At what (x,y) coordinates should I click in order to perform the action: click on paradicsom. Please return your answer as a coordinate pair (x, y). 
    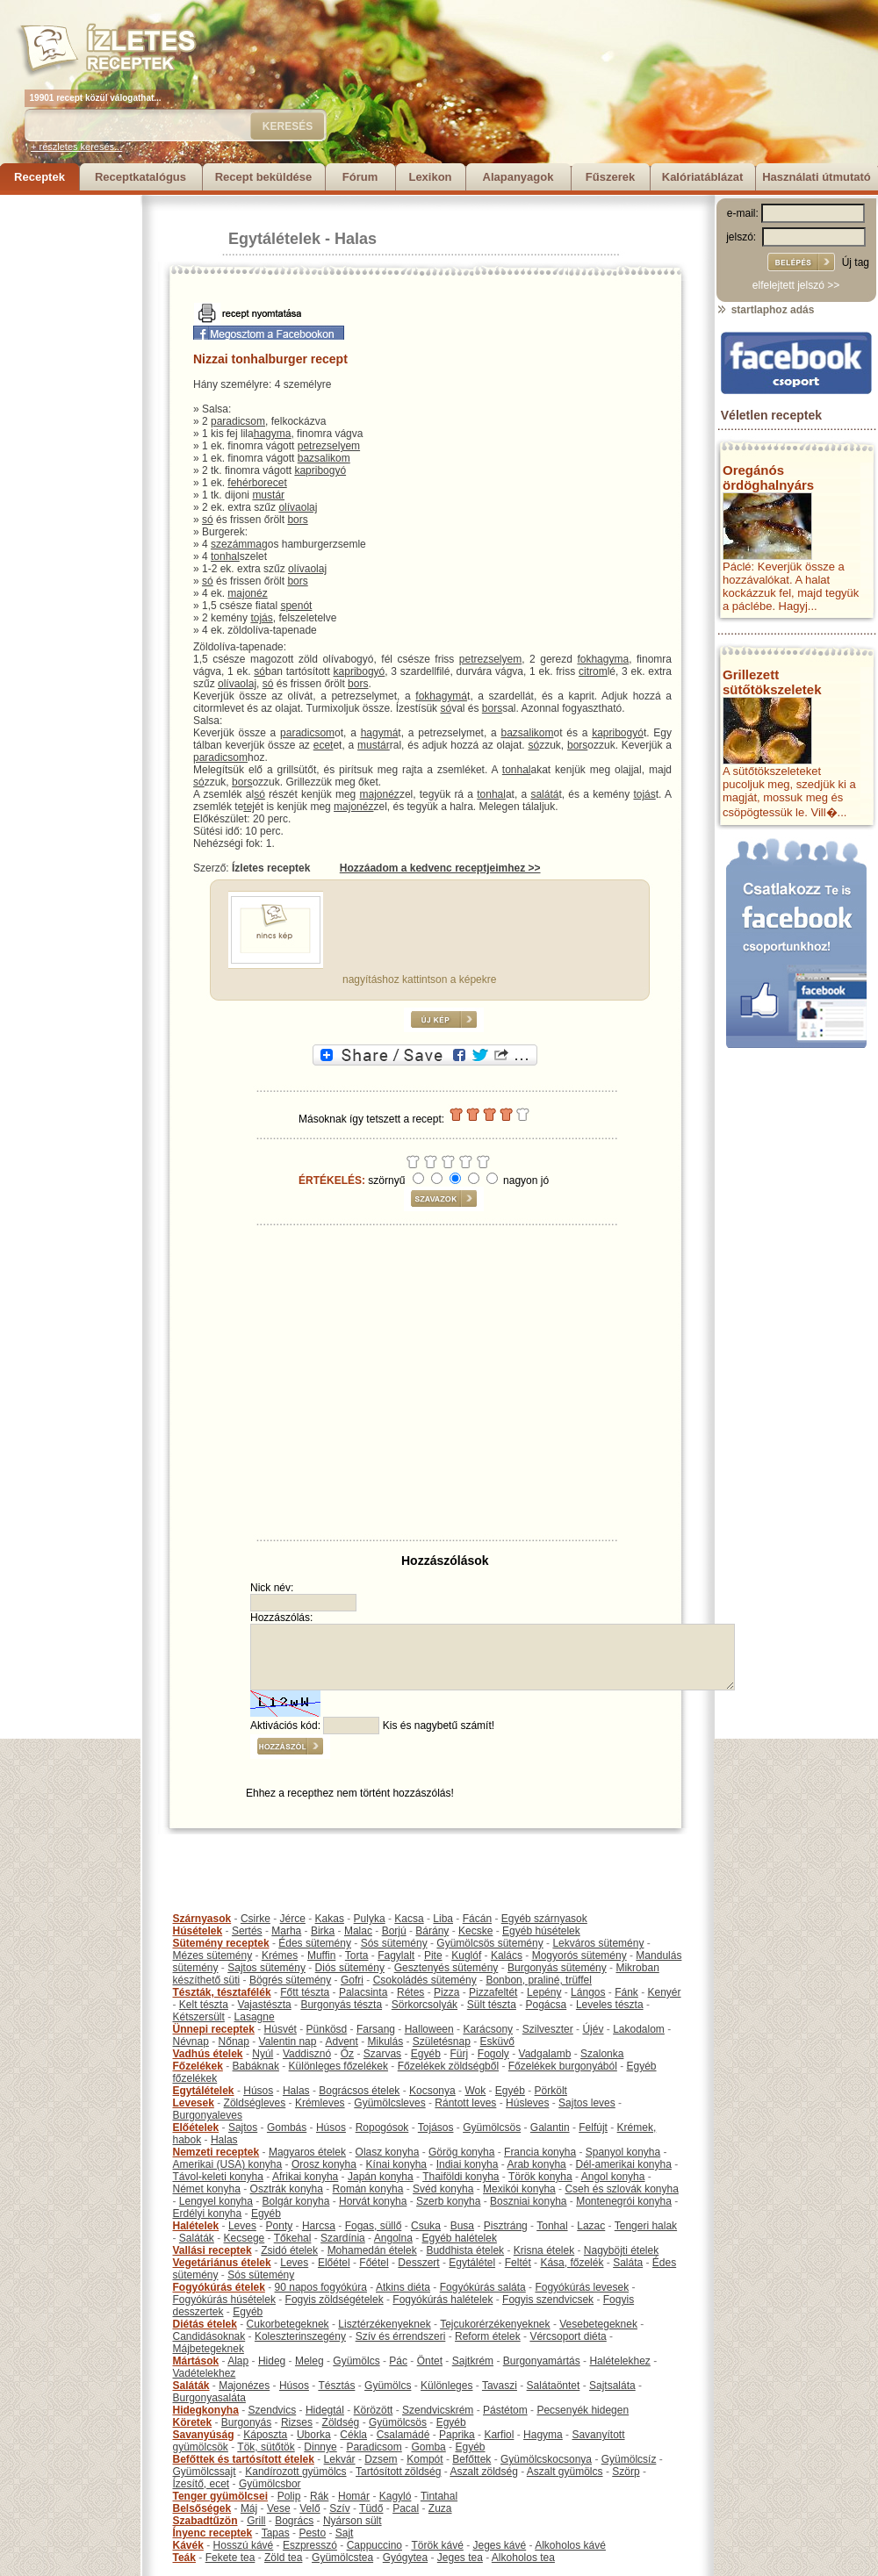
    Looking at the image, I should click on (238, 421).